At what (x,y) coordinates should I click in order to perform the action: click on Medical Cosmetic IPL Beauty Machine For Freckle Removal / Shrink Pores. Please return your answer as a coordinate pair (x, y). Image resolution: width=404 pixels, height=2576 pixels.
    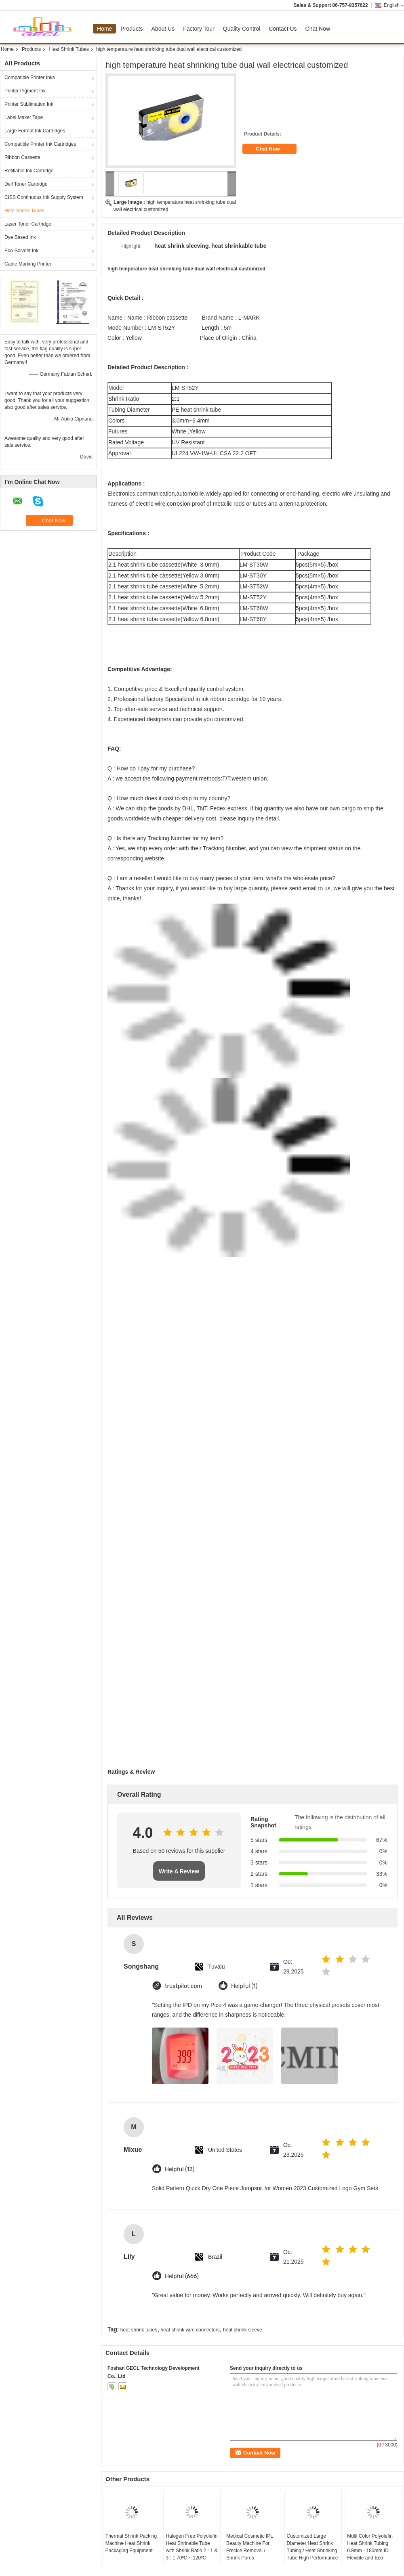
    Looking at the image, I should click on (249, 2547).